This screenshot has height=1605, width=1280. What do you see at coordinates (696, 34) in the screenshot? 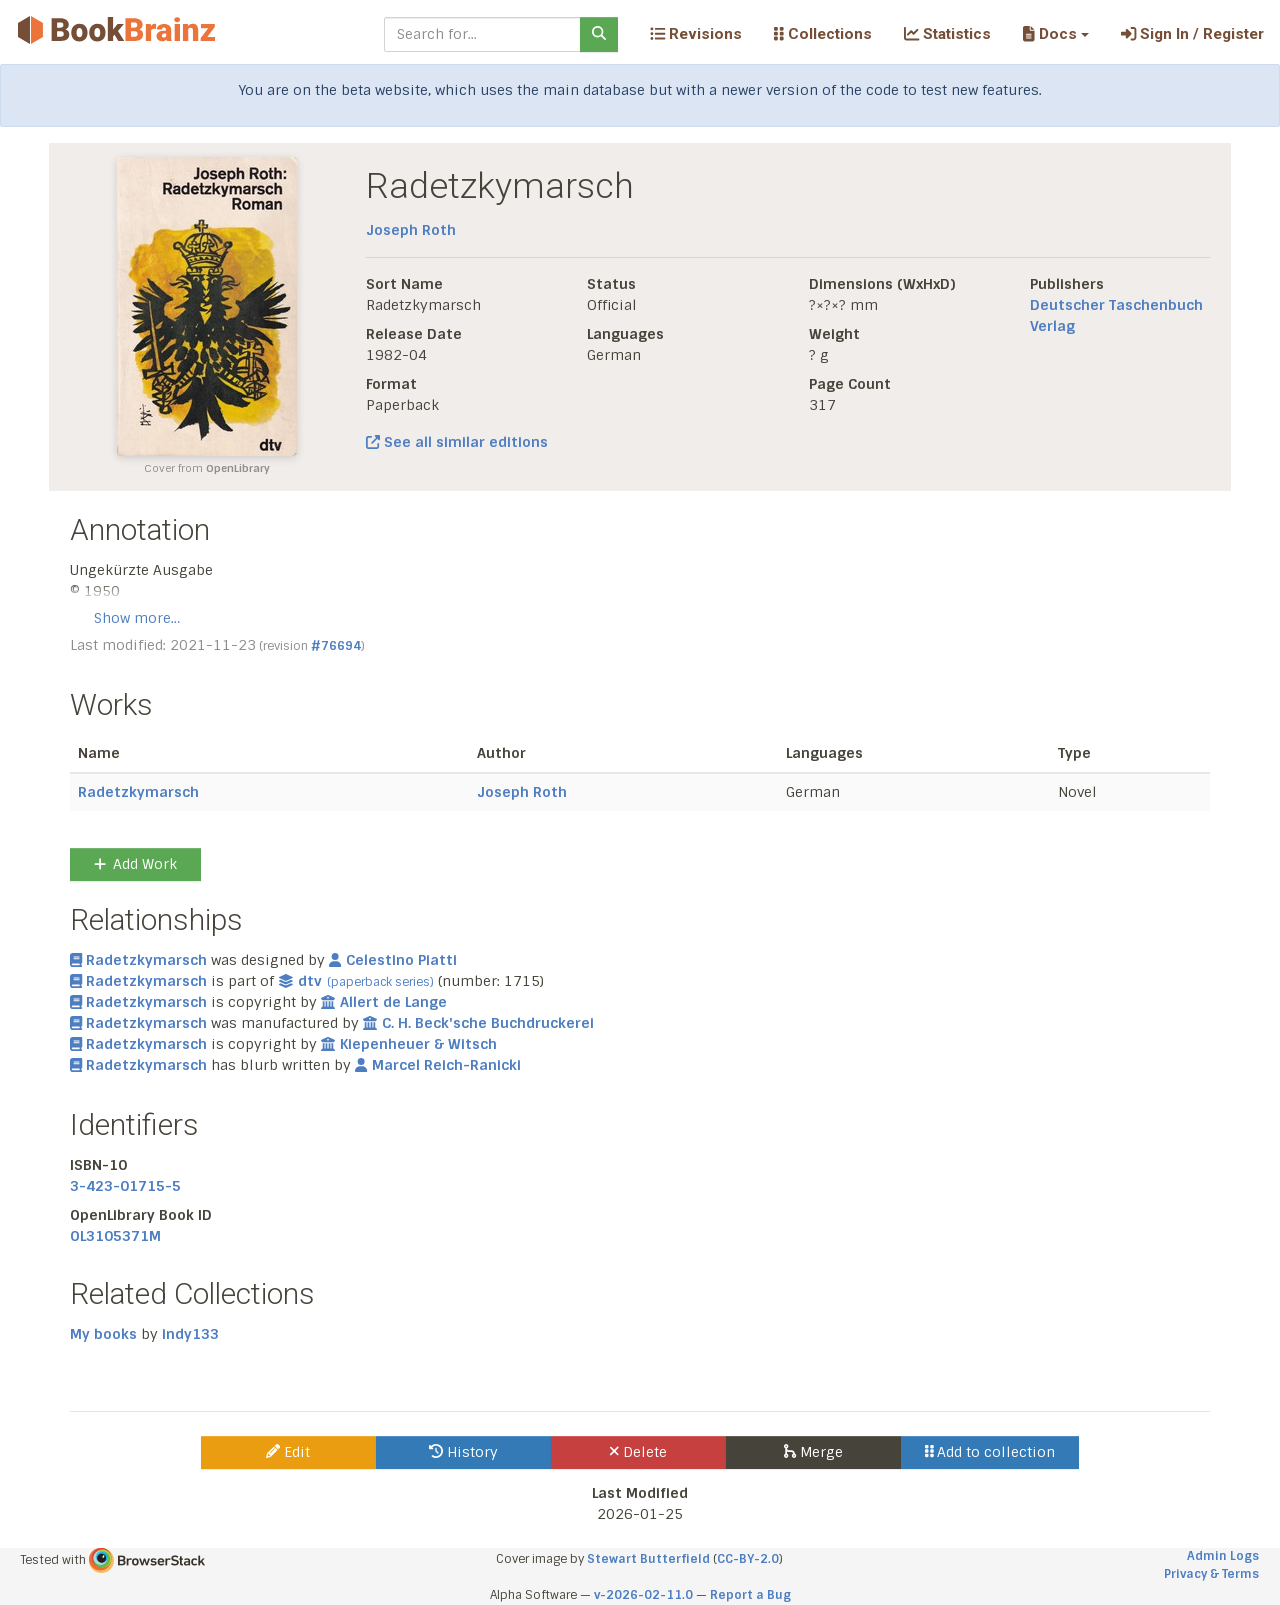
I see `Revisions` at bounding box center [696, 34].